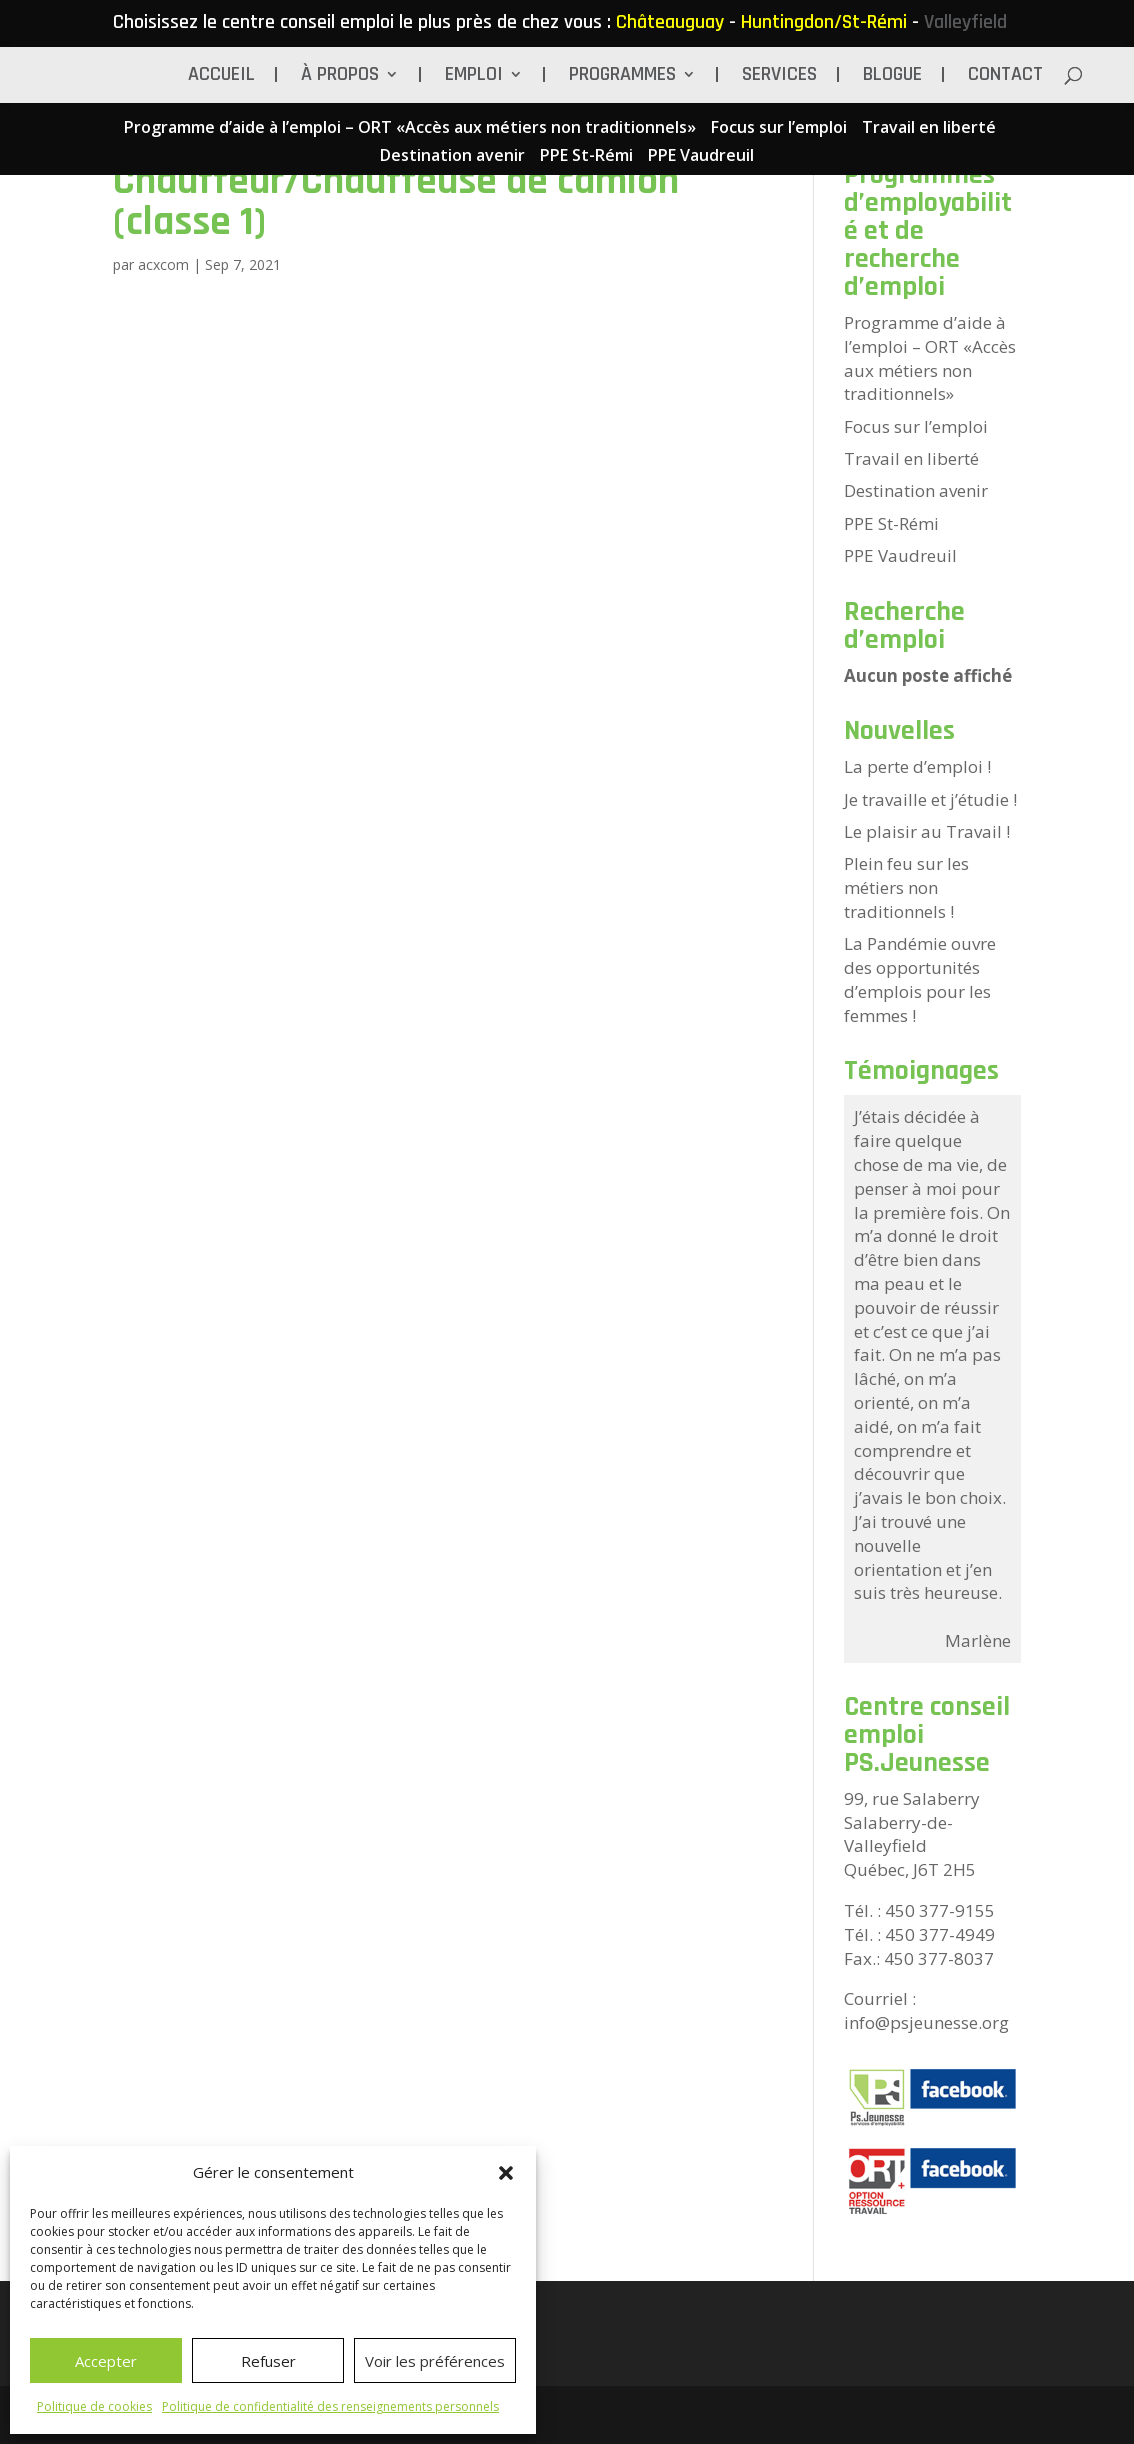  I want to click on Focus sur l’emploi, so click(779, 128).